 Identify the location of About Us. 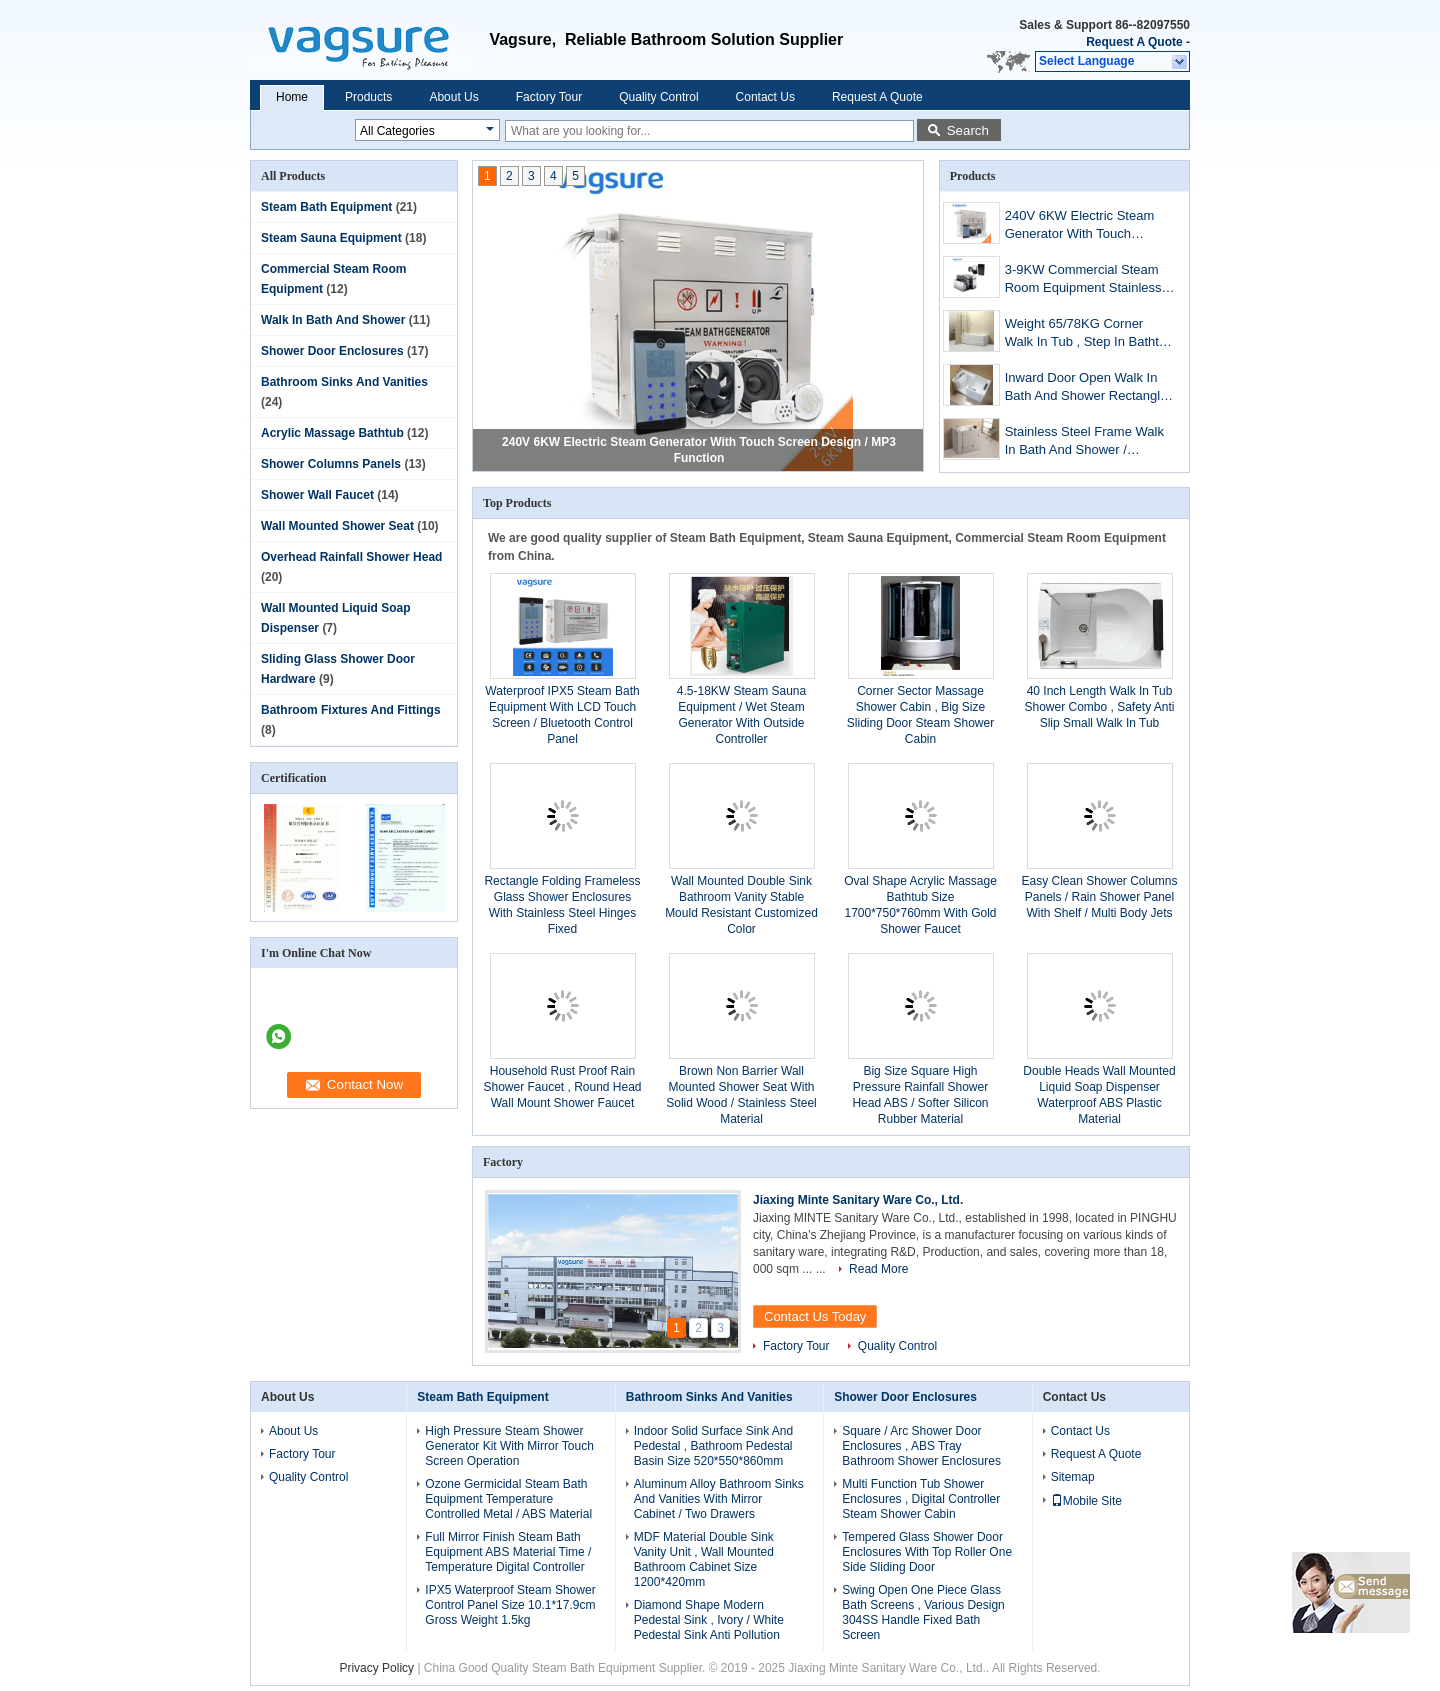
(453, 97).